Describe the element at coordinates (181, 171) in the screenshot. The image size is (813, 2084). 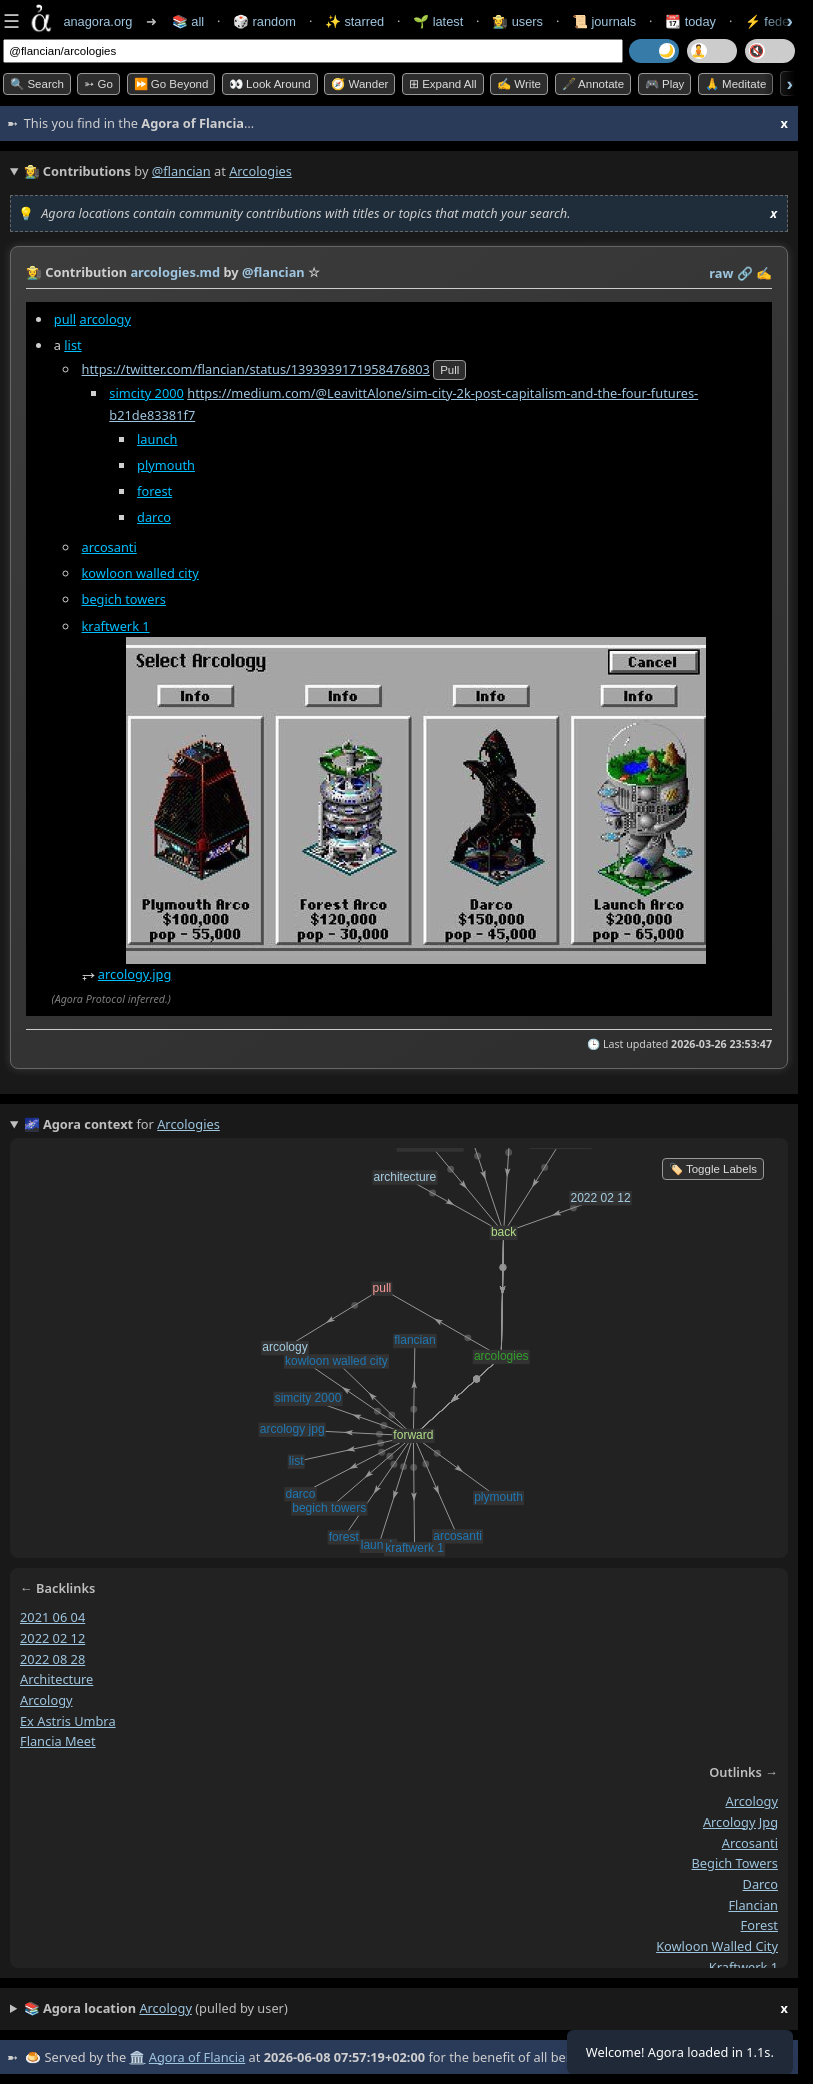
I see `@flancian` at that location.